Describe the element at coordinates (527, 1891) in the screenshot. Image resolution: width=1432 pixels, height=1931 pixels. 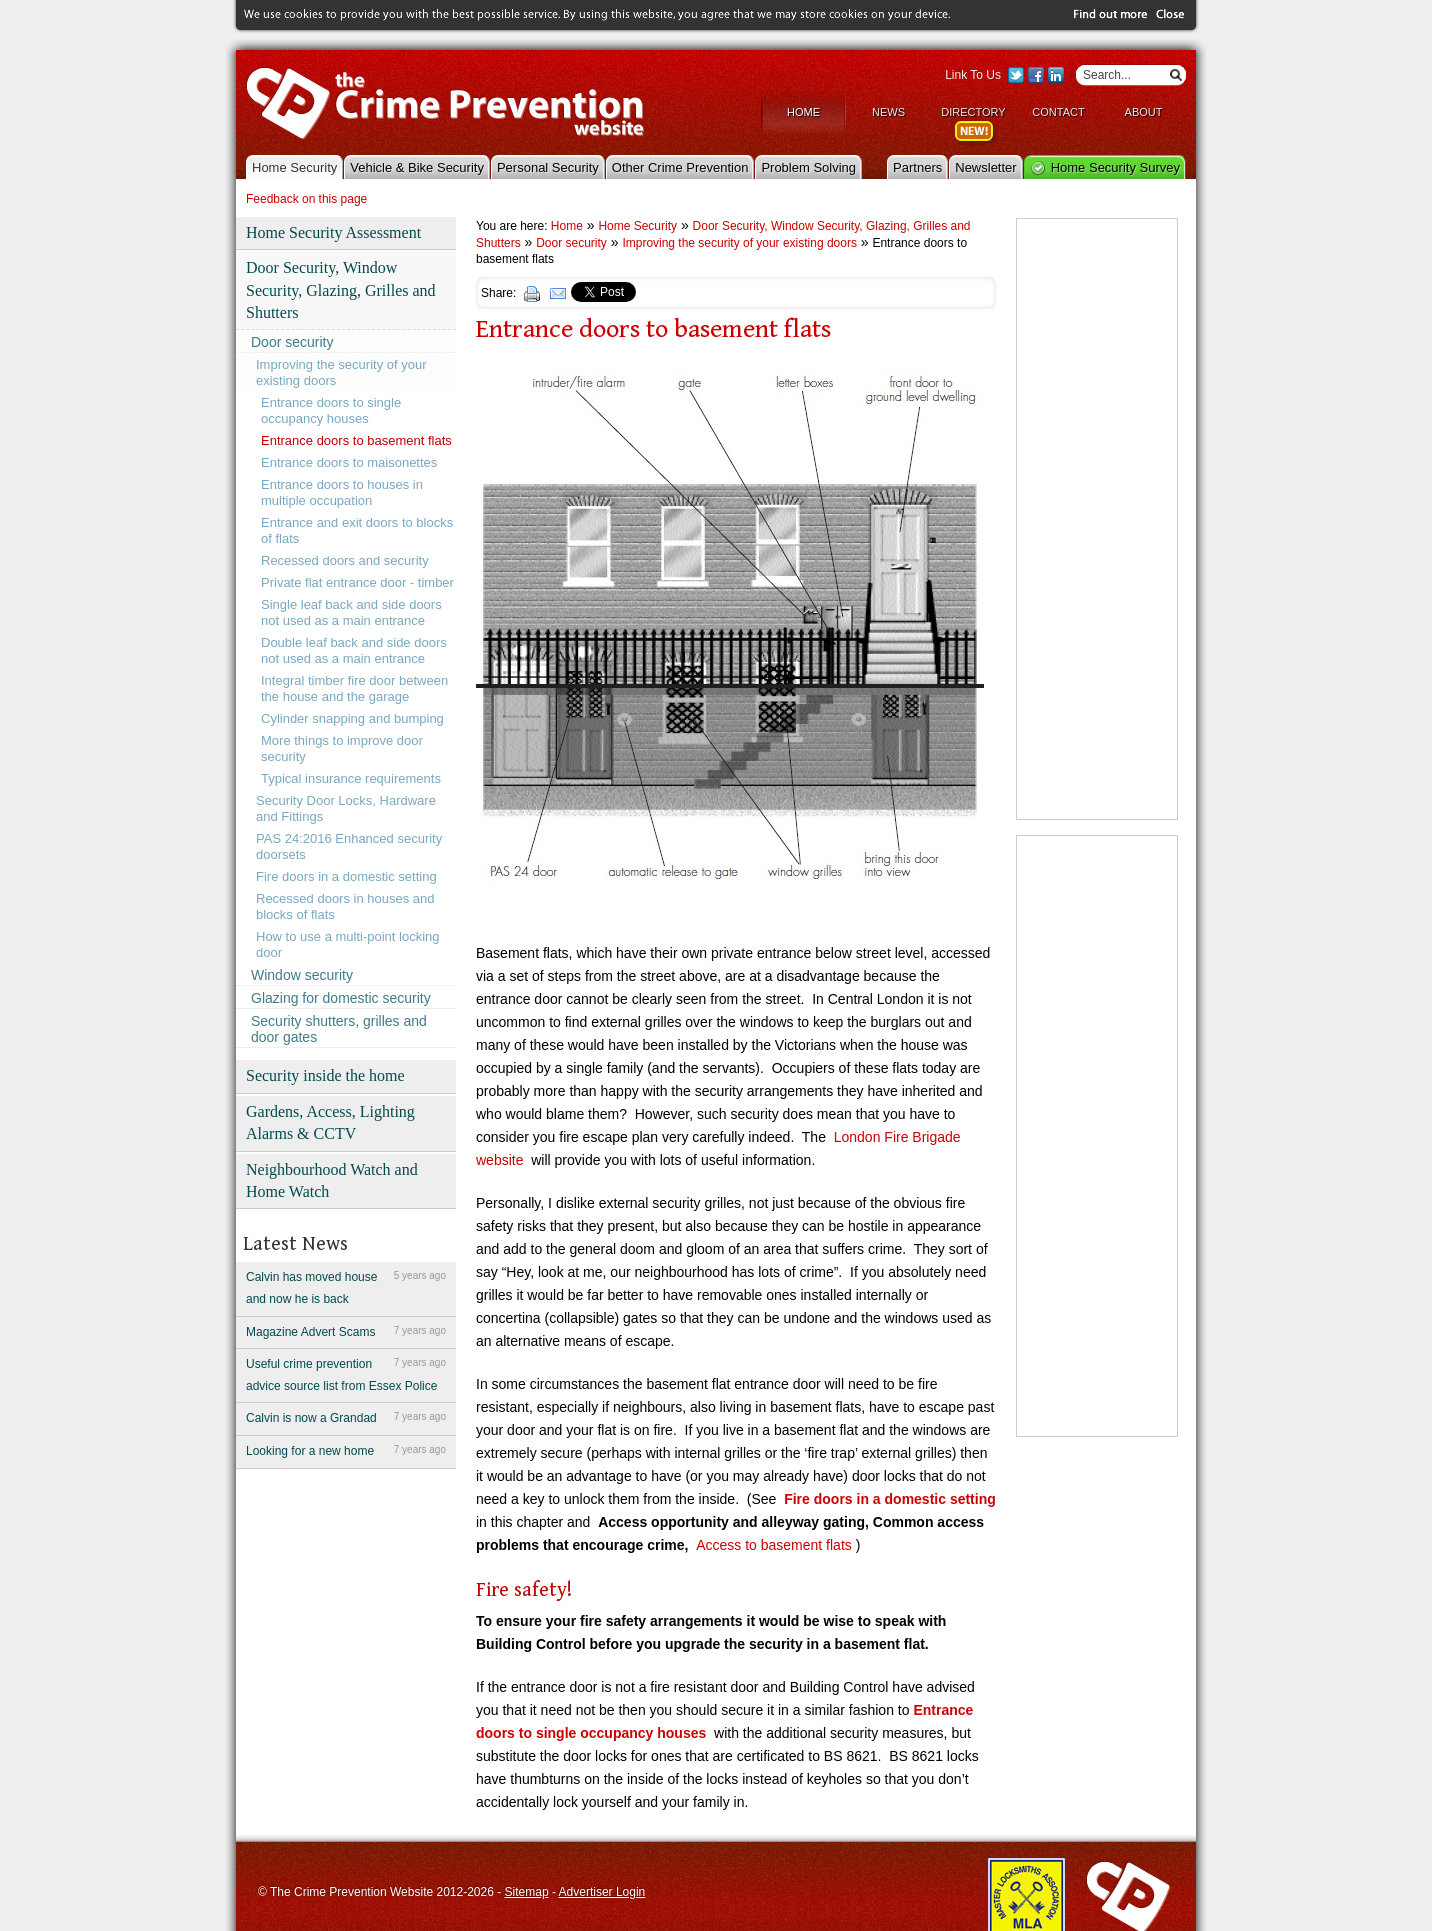
I see `Sitemap` at that location.